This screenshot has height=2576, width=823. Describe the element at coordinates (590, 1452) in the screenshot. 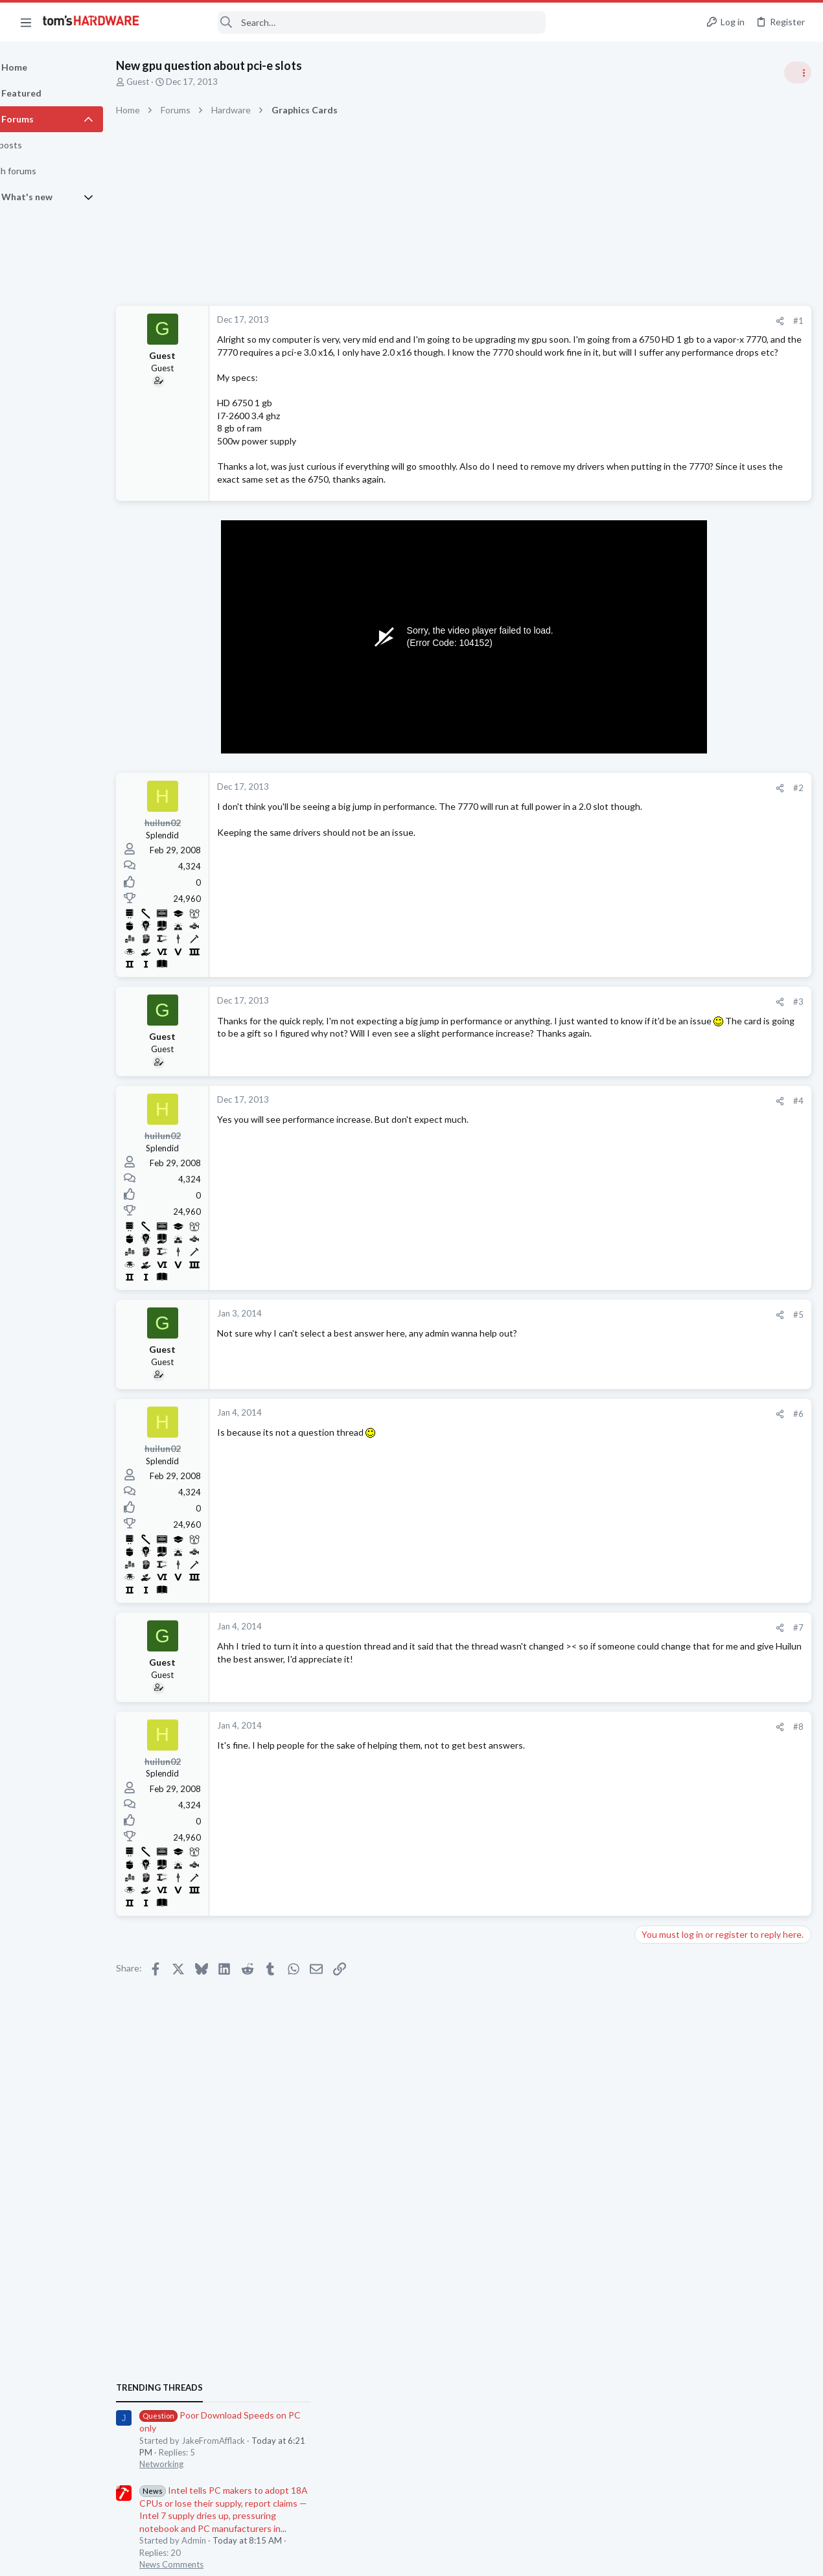

I see `#6` at that location.